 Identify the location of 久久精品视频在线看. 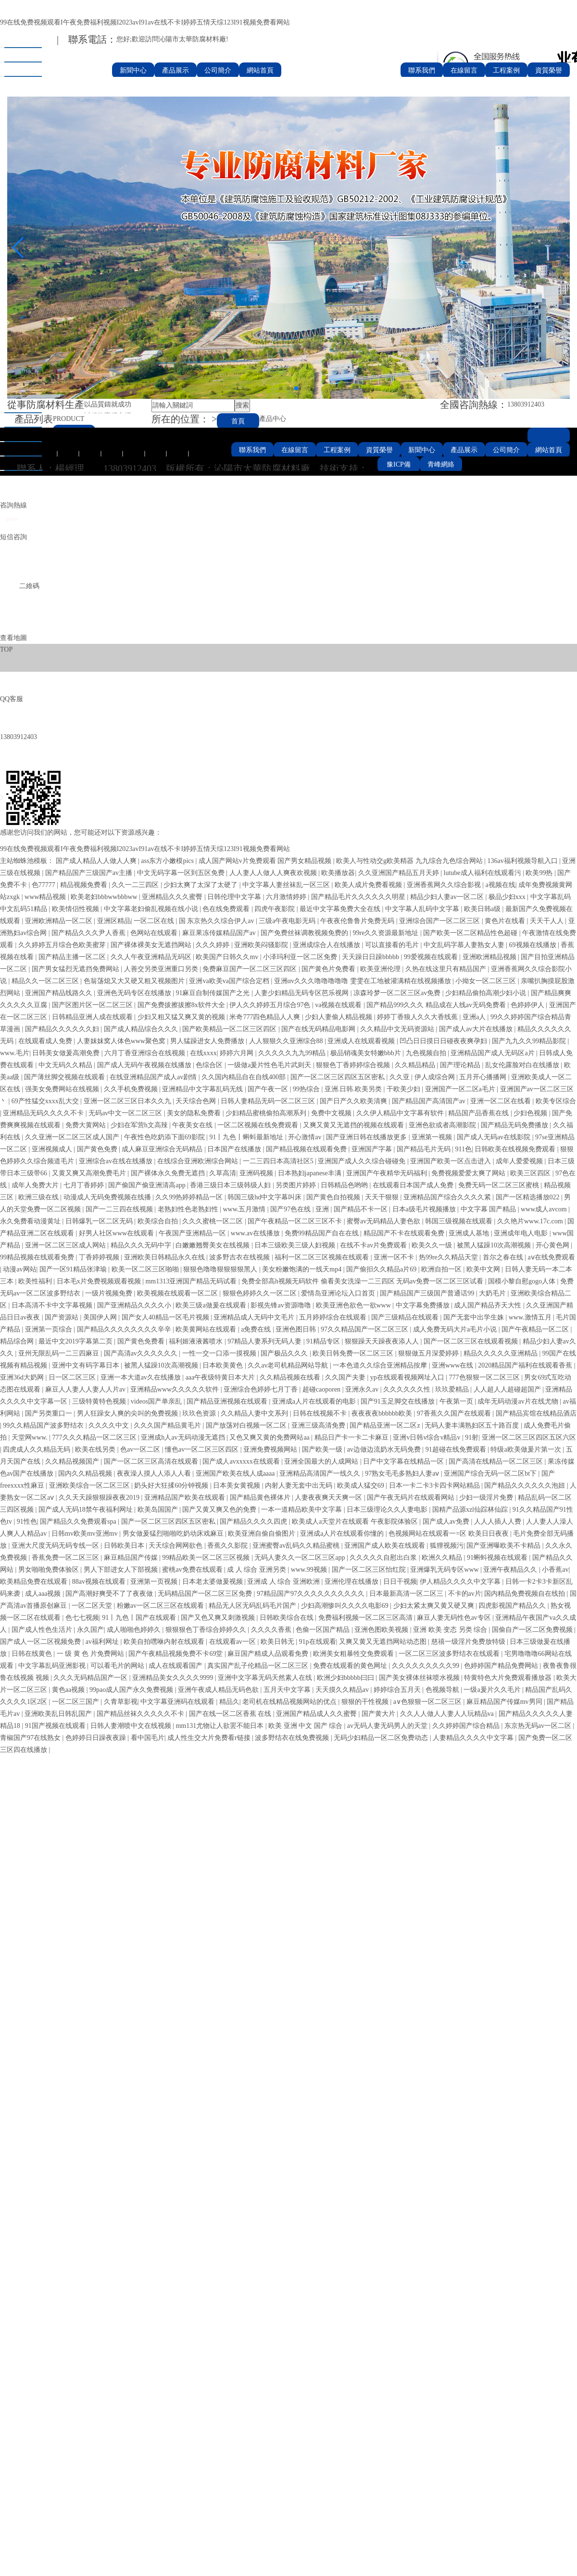
(291, 1377).